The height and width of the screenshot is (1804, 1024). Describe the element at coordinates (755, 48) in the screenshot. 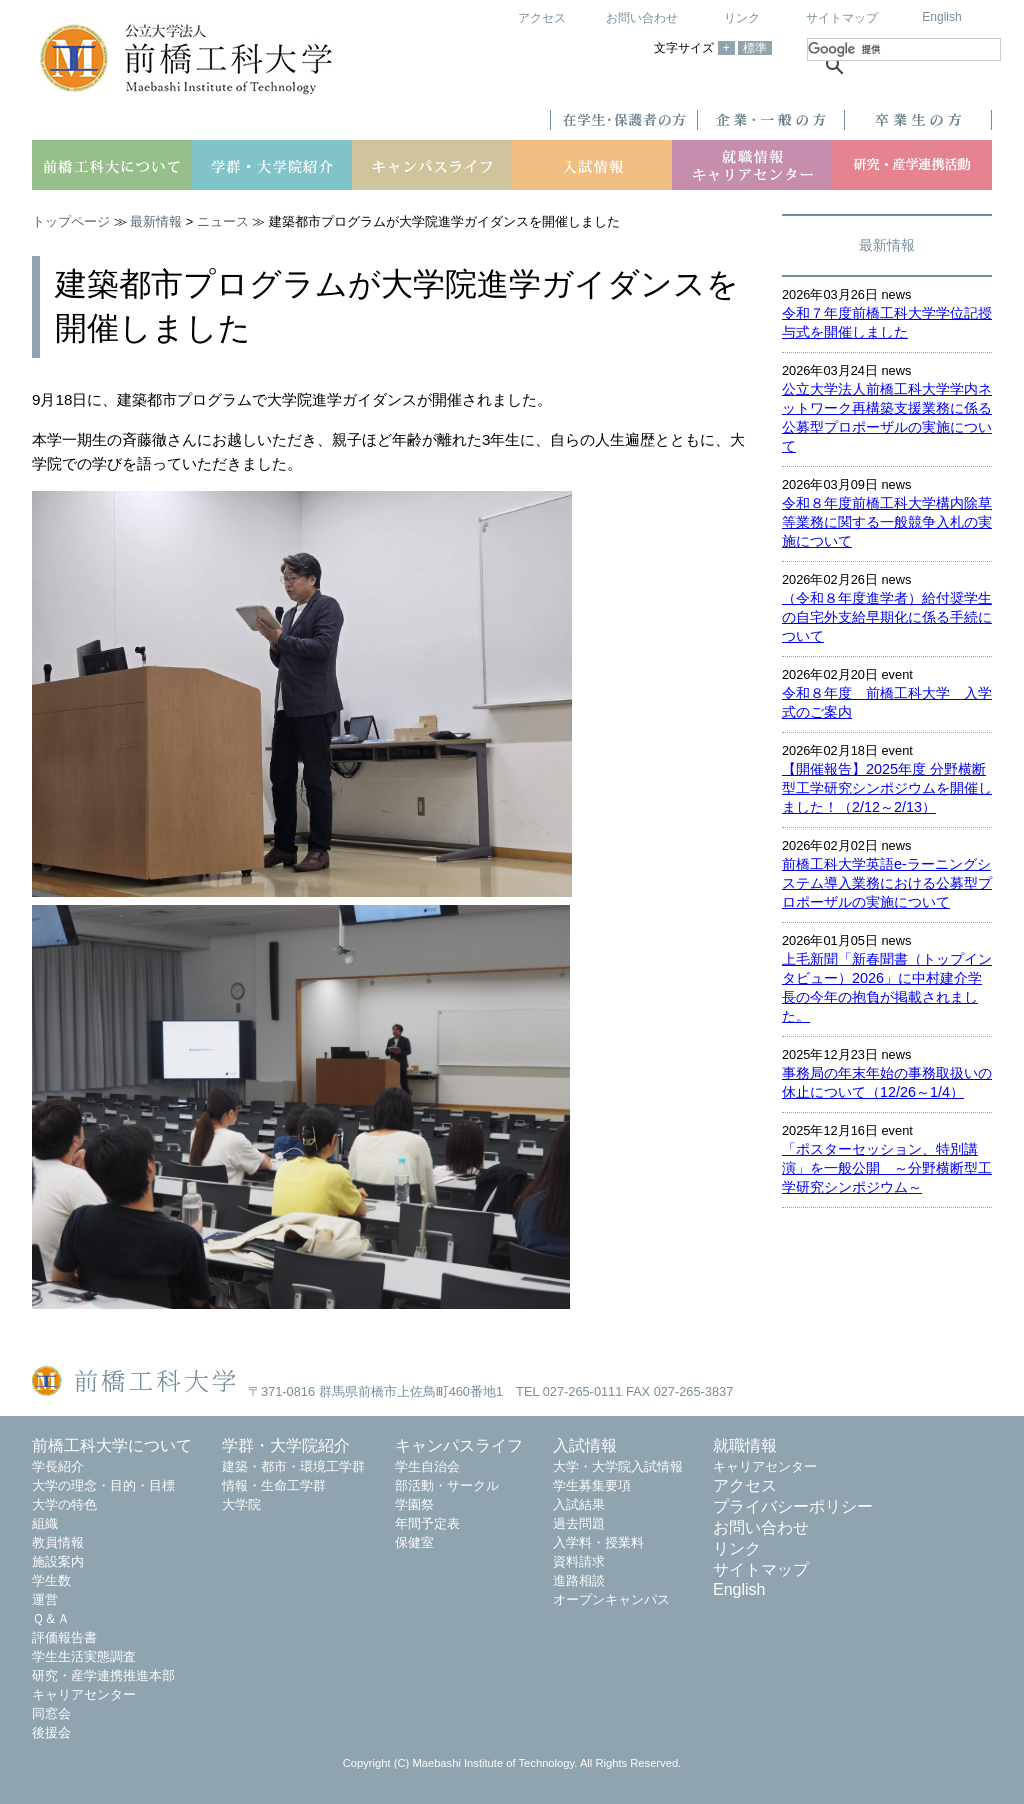

I see `標準` at that location.